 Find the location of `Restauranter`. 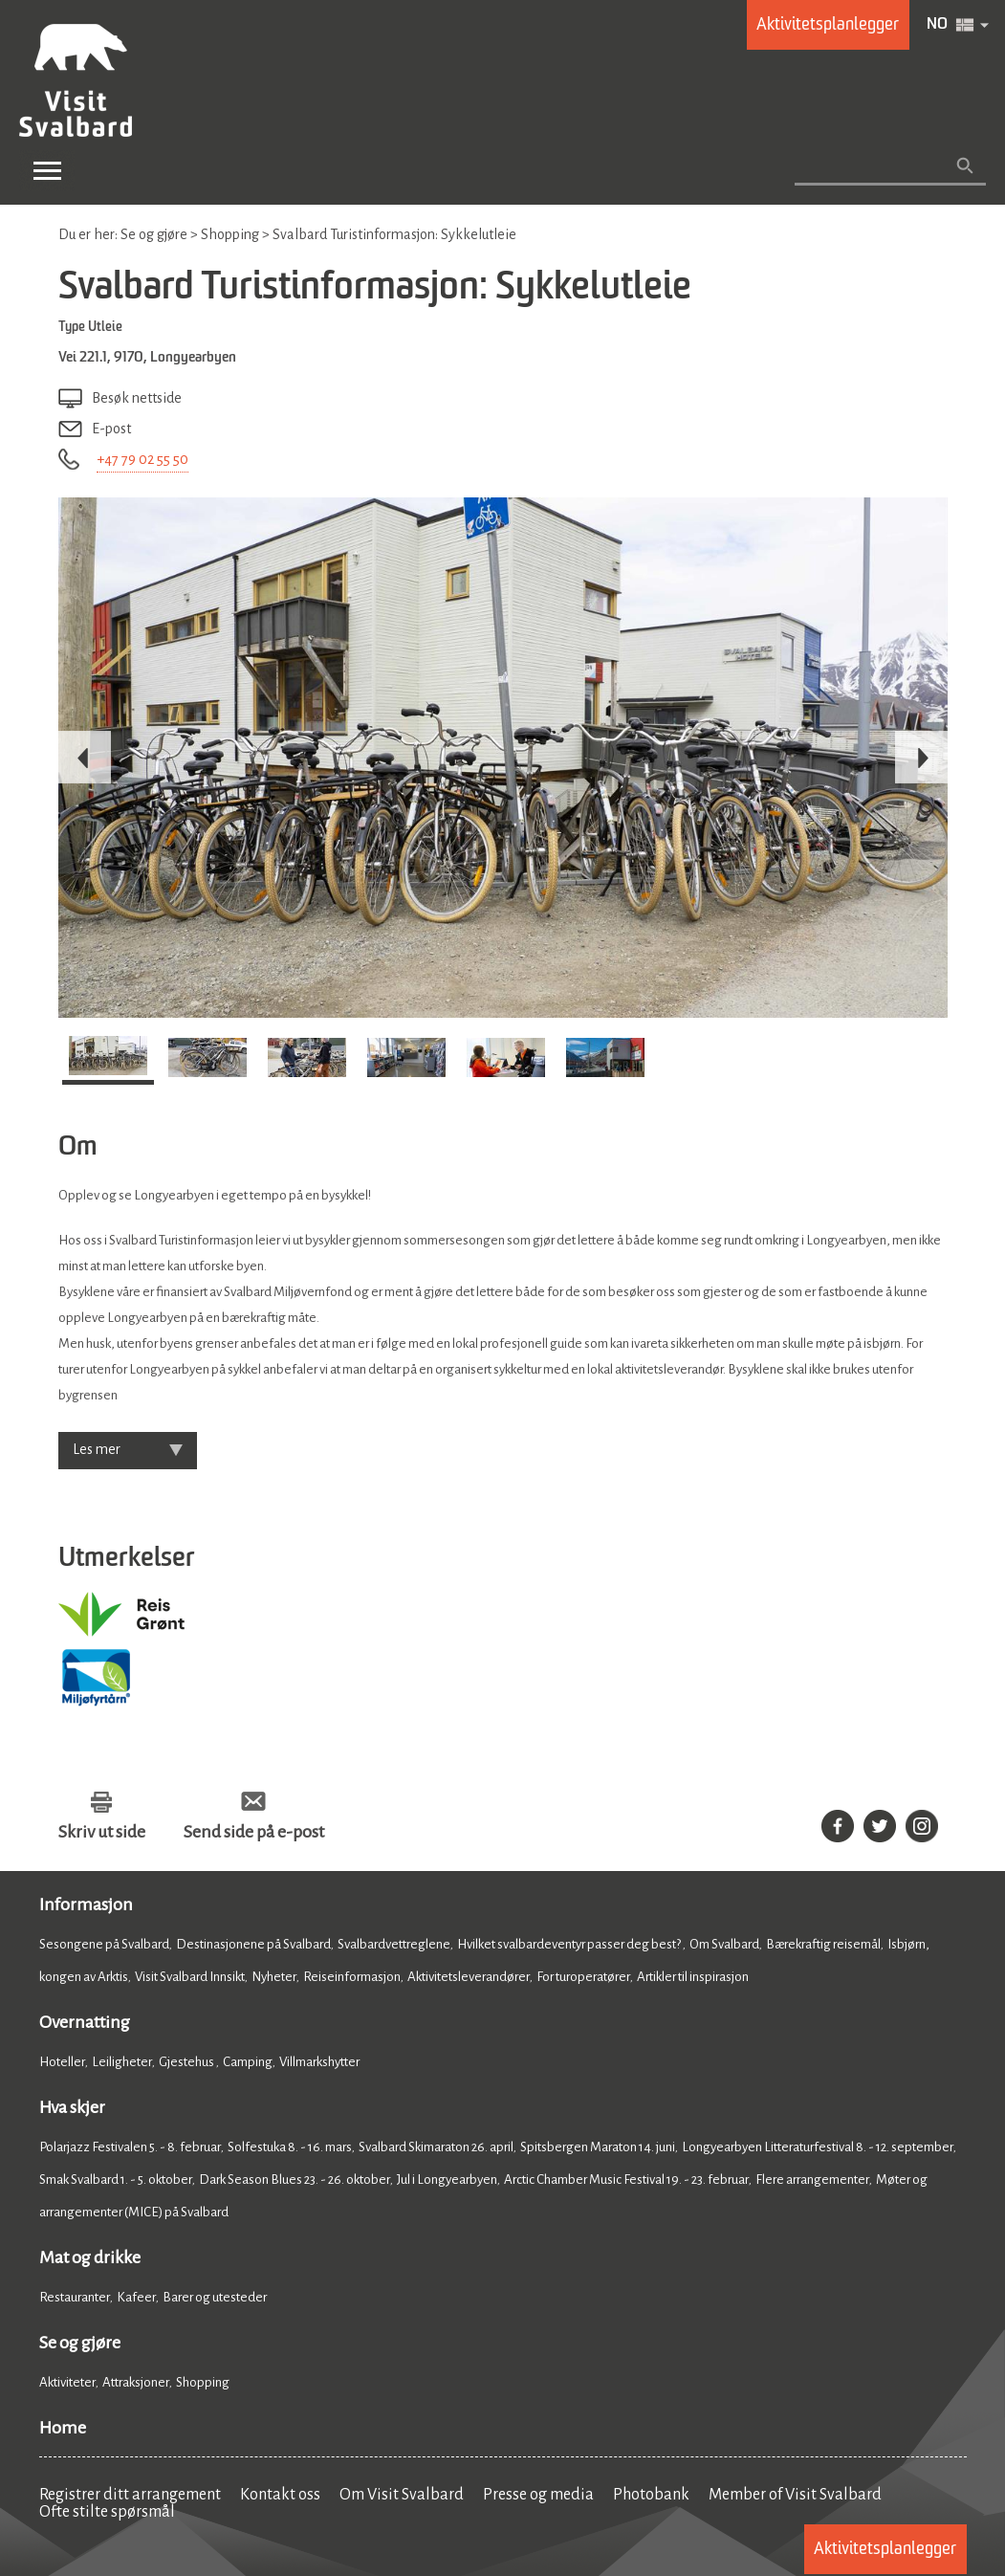

Restauranter is located at coordinates (74, 2297).